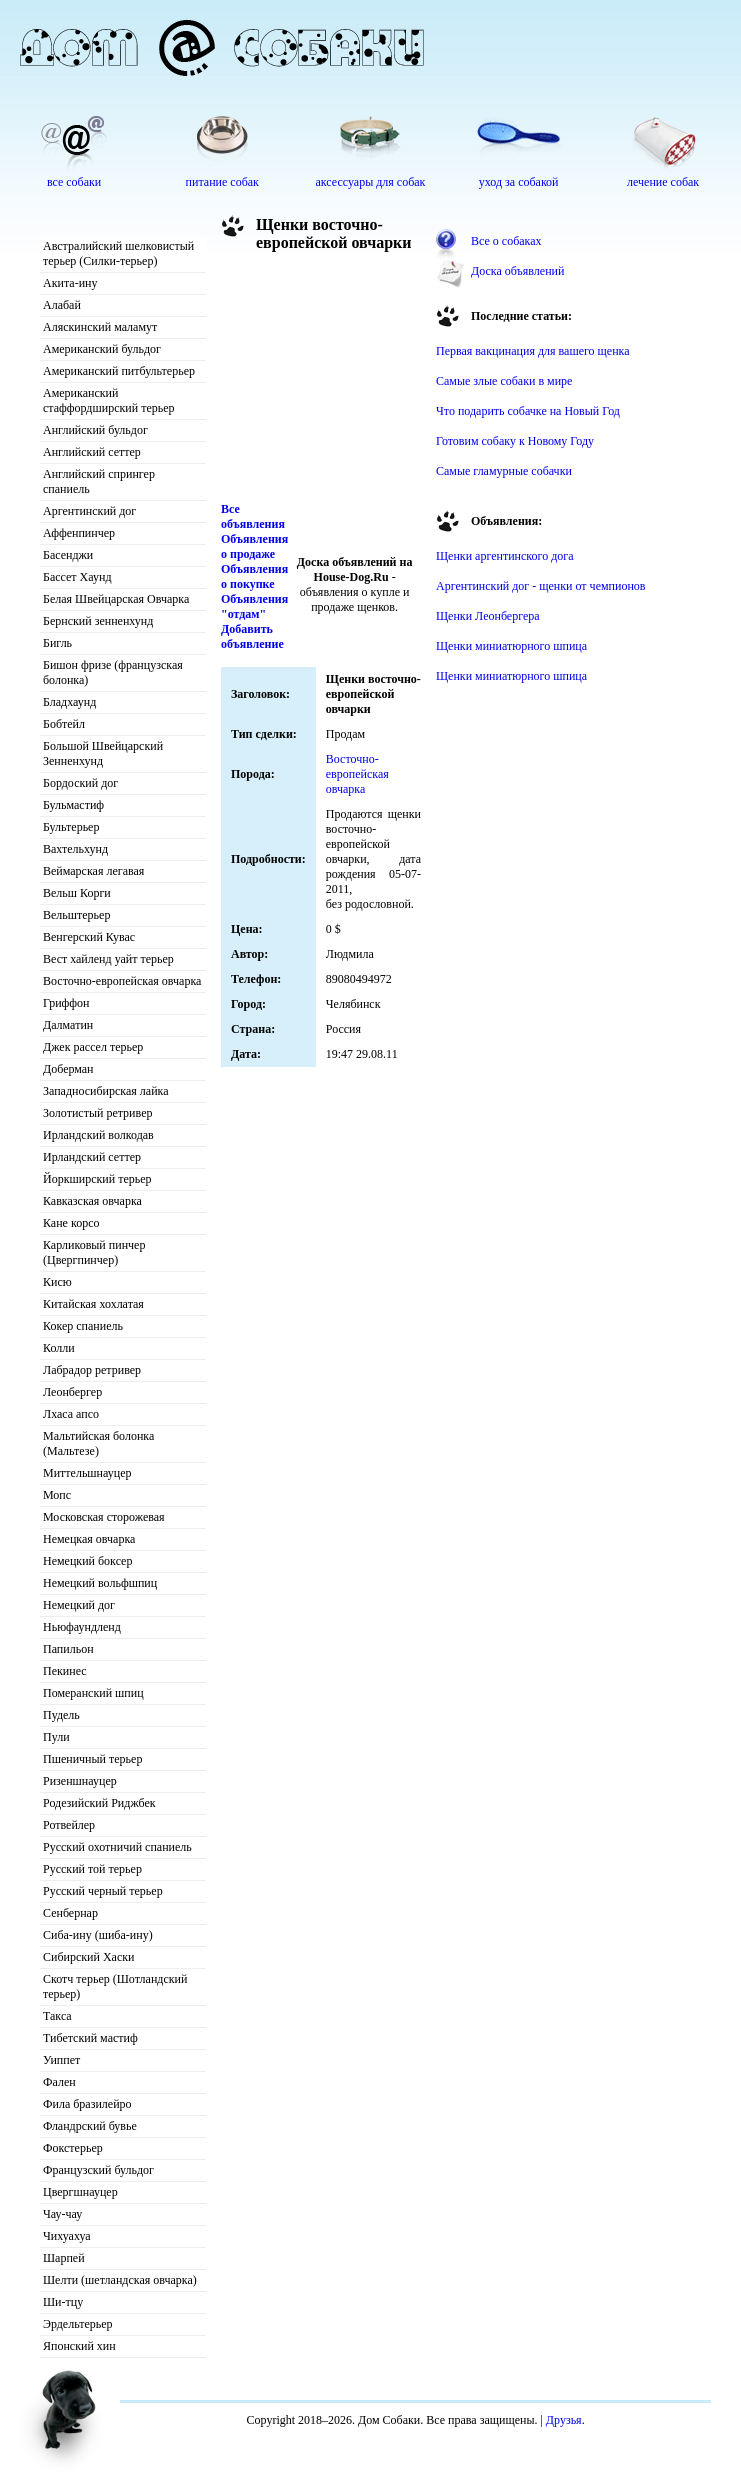 The height and width of the screenshot is (2475, 741). Describe the element at coordinates (61, 2060) in the screenshot. I see `Уиппет` at that location.